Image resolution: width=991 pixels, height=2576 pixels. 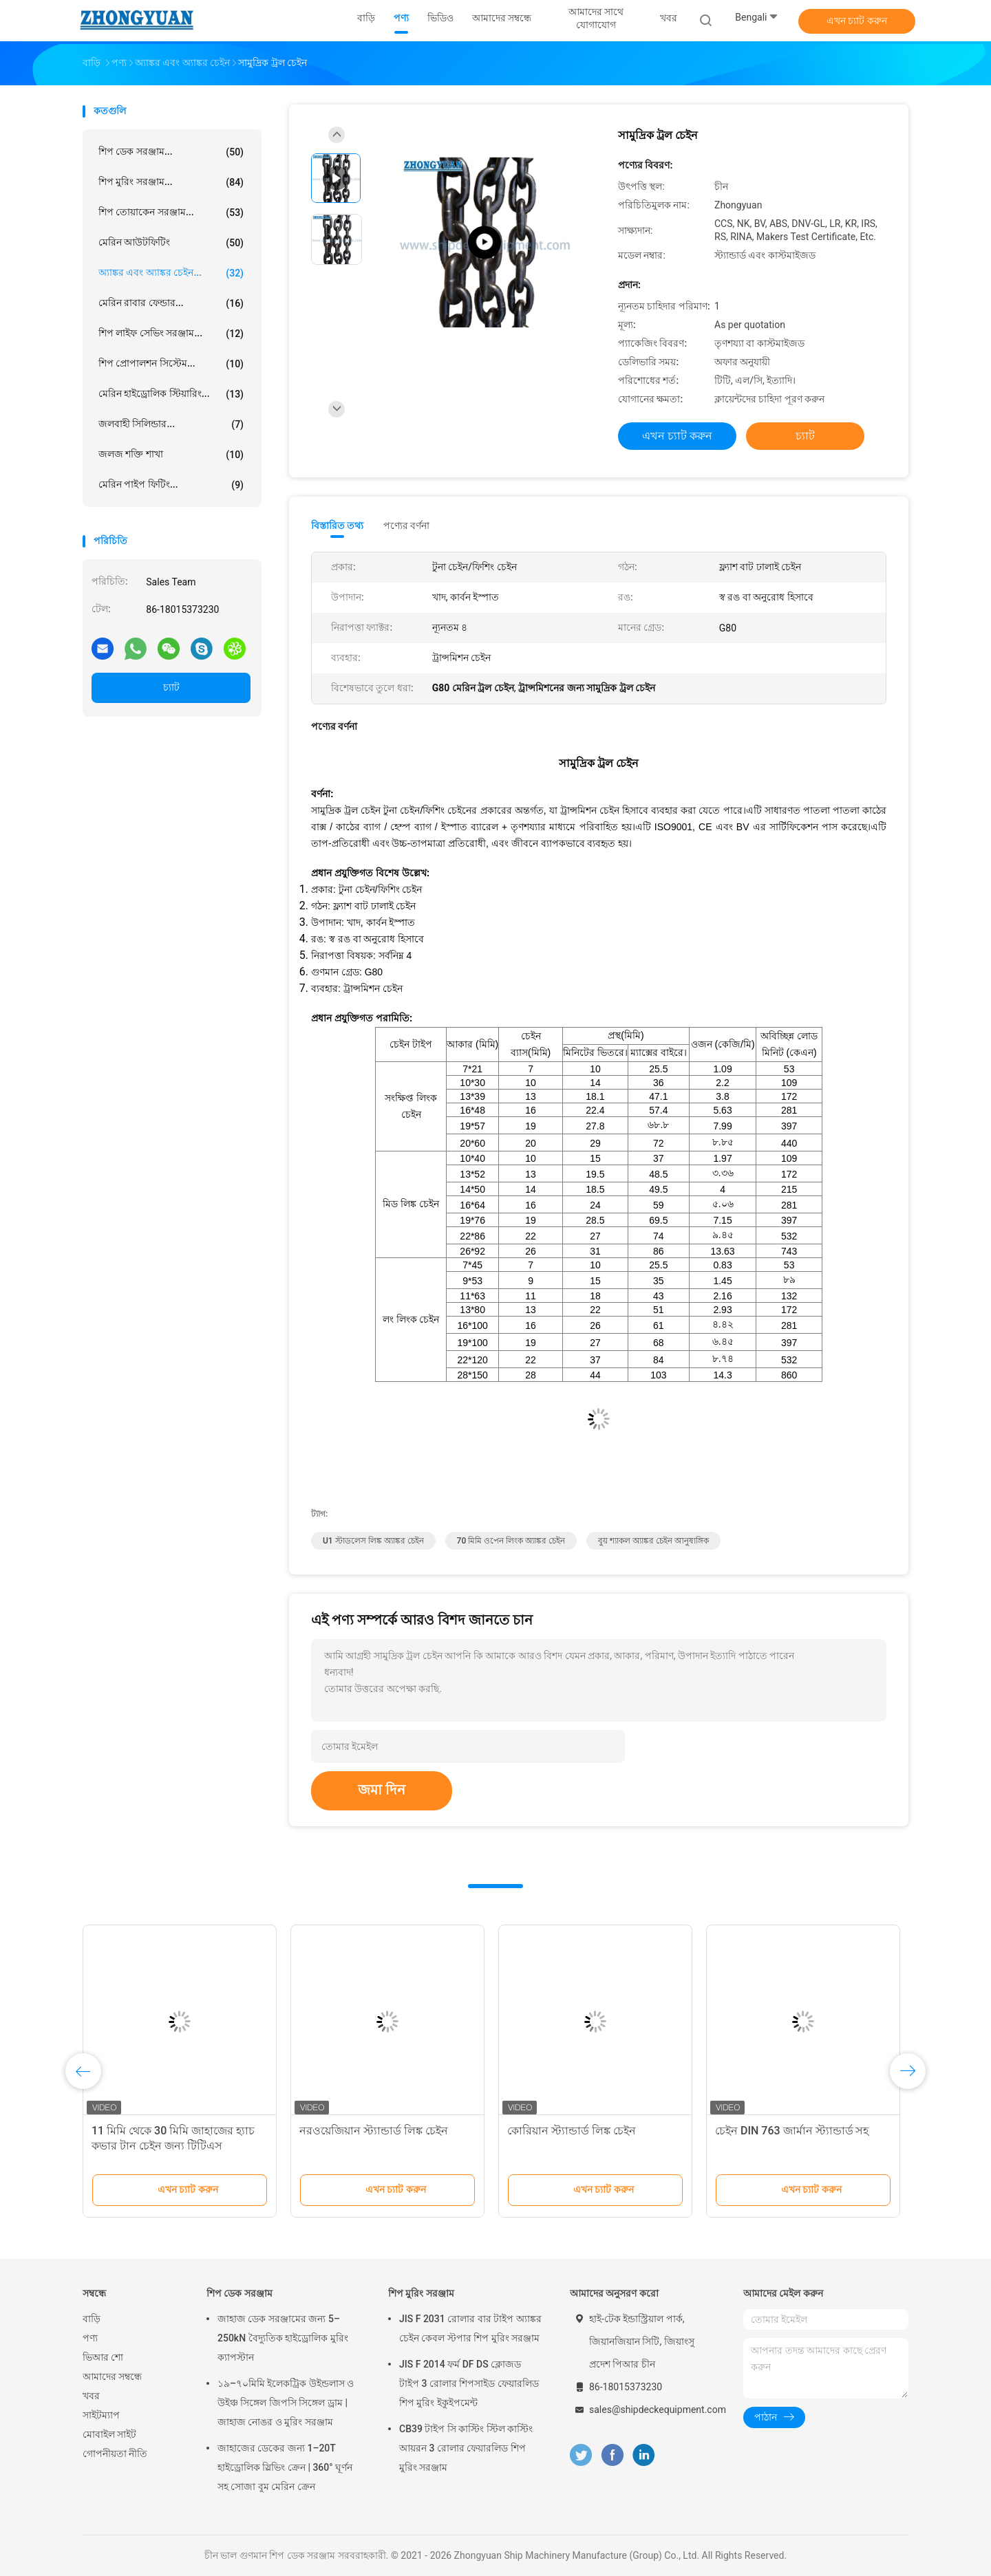 I want to click on আমাদের সম্বন্ধে, so click(x=112, y=2376).